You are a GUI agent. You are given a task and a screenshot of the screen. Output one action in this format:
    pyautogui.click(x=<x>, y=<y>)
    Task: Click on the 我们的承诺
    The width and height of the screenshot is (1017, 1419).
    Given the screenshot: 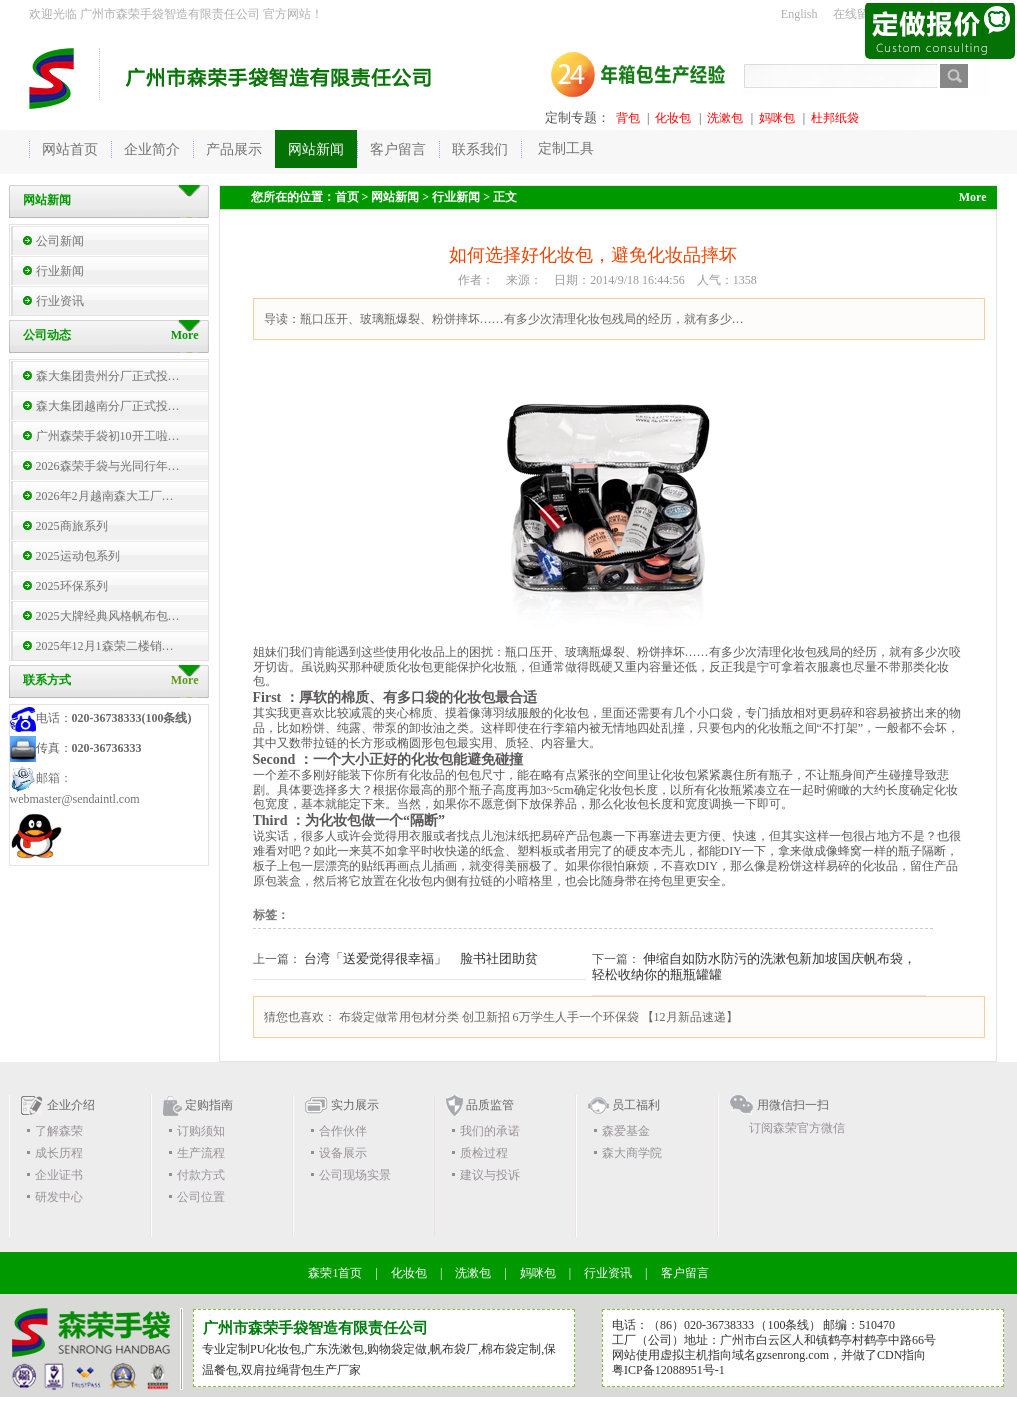 What is the action you would take?
    pyautogui.click(x=490, y=1131)
    